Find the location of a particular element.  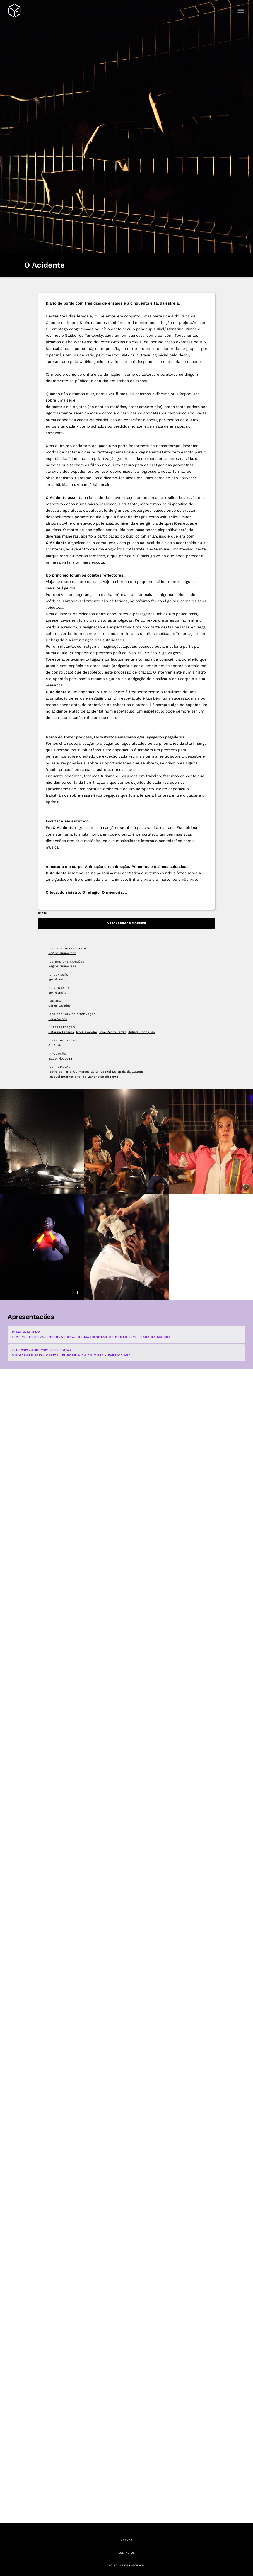

Festival Internacional de Marionetas do Porto is located at coordinates (83, 1077).